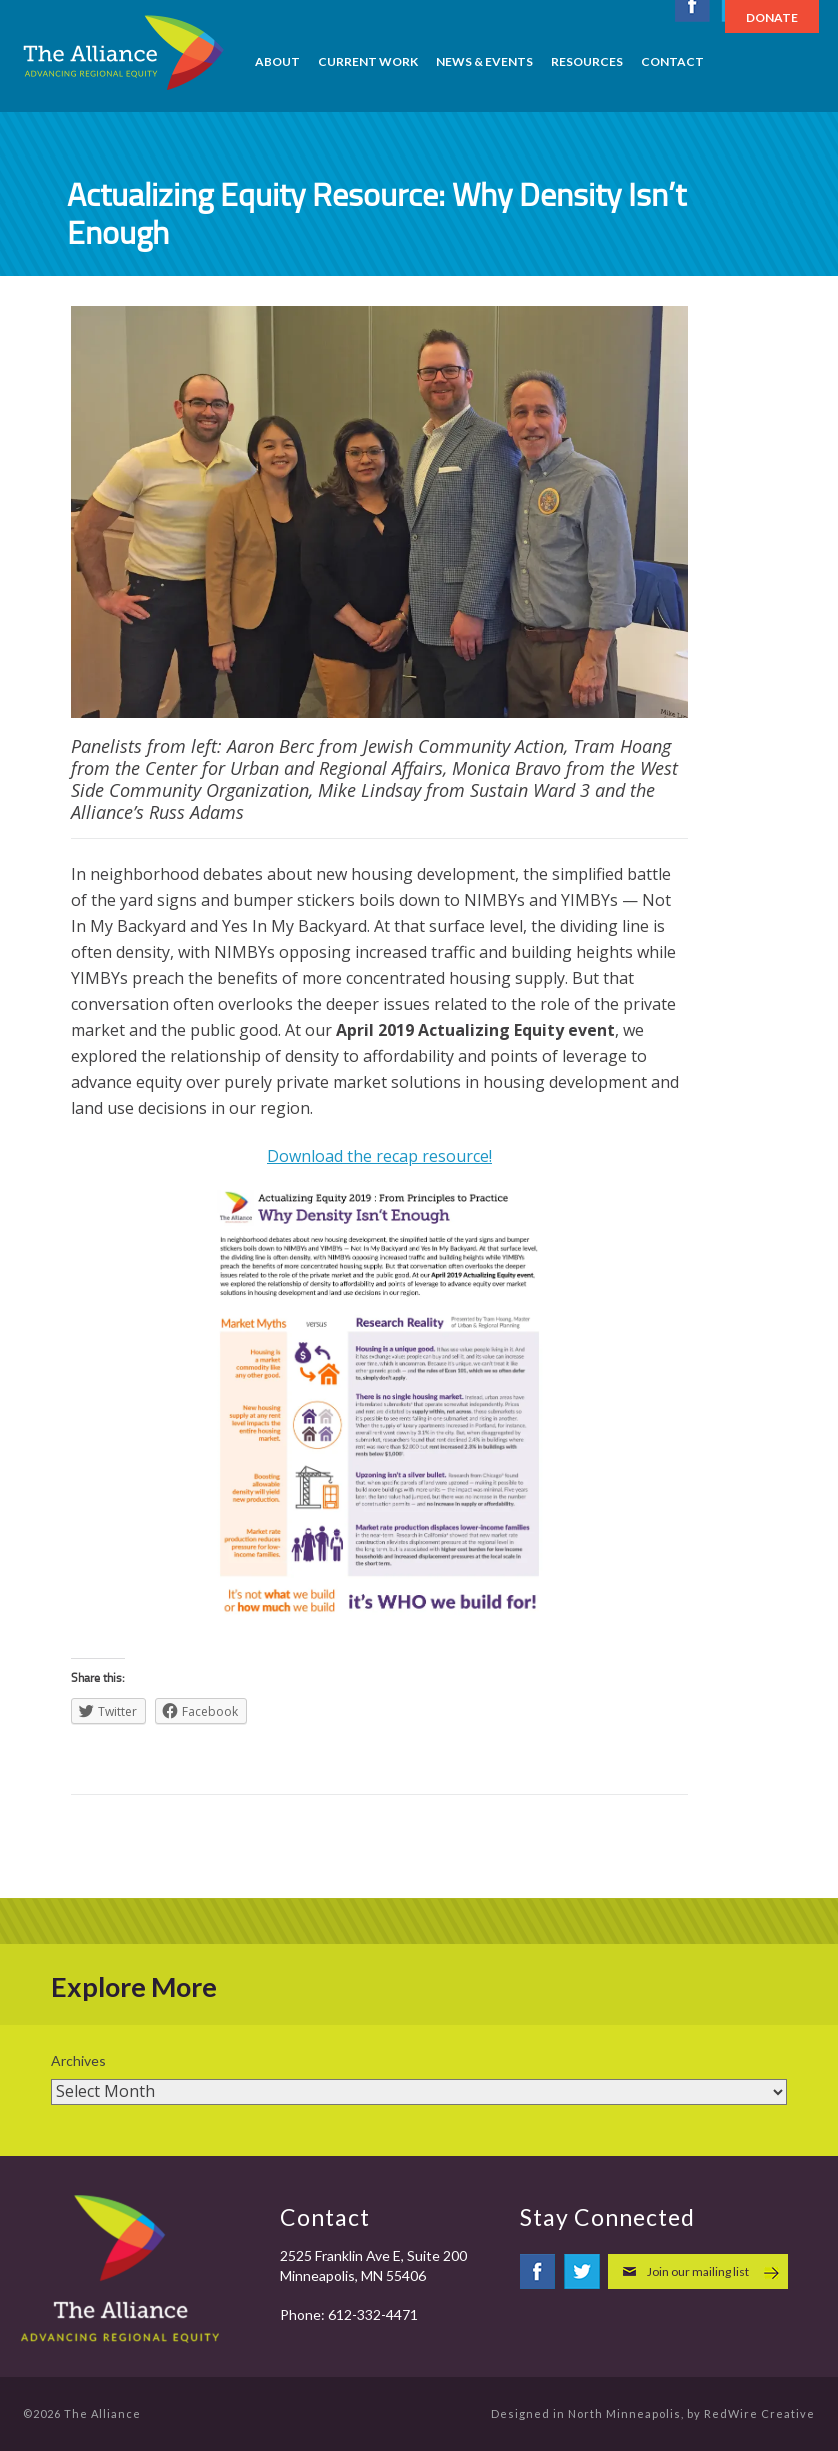 This screenshot has height=2451, width=838. What do you see at coordinates (698, 2271) in the screenshot?
I see `Join our mailing list` at bounding box center [698, 2271].